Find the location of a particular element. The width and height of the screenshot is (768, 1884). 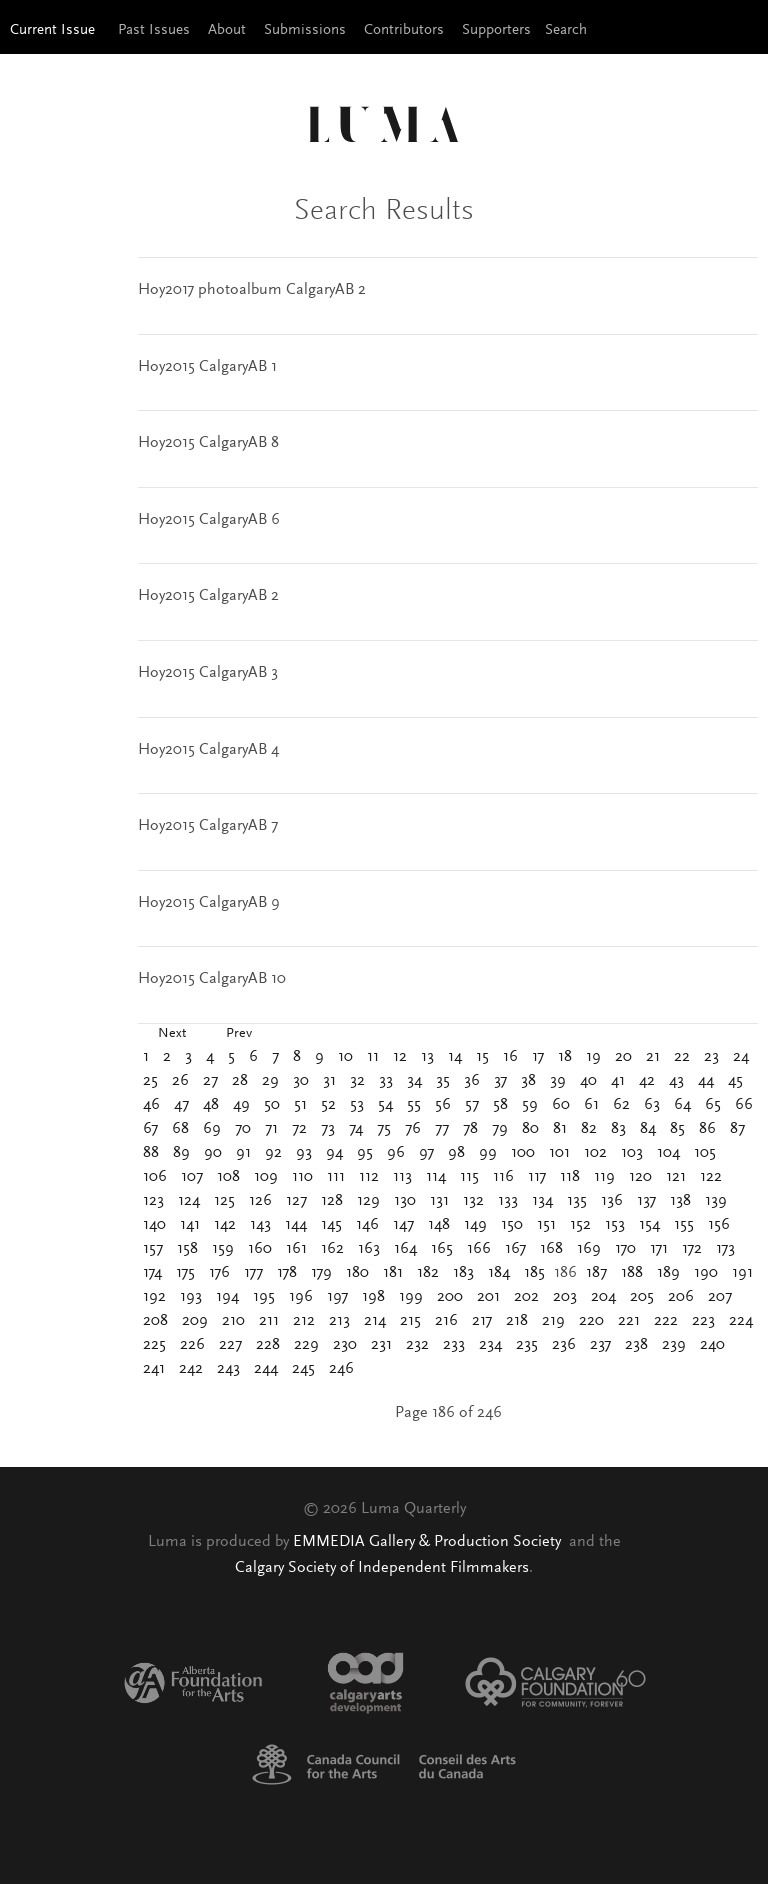

68 is located at coordinates (180, 1129).